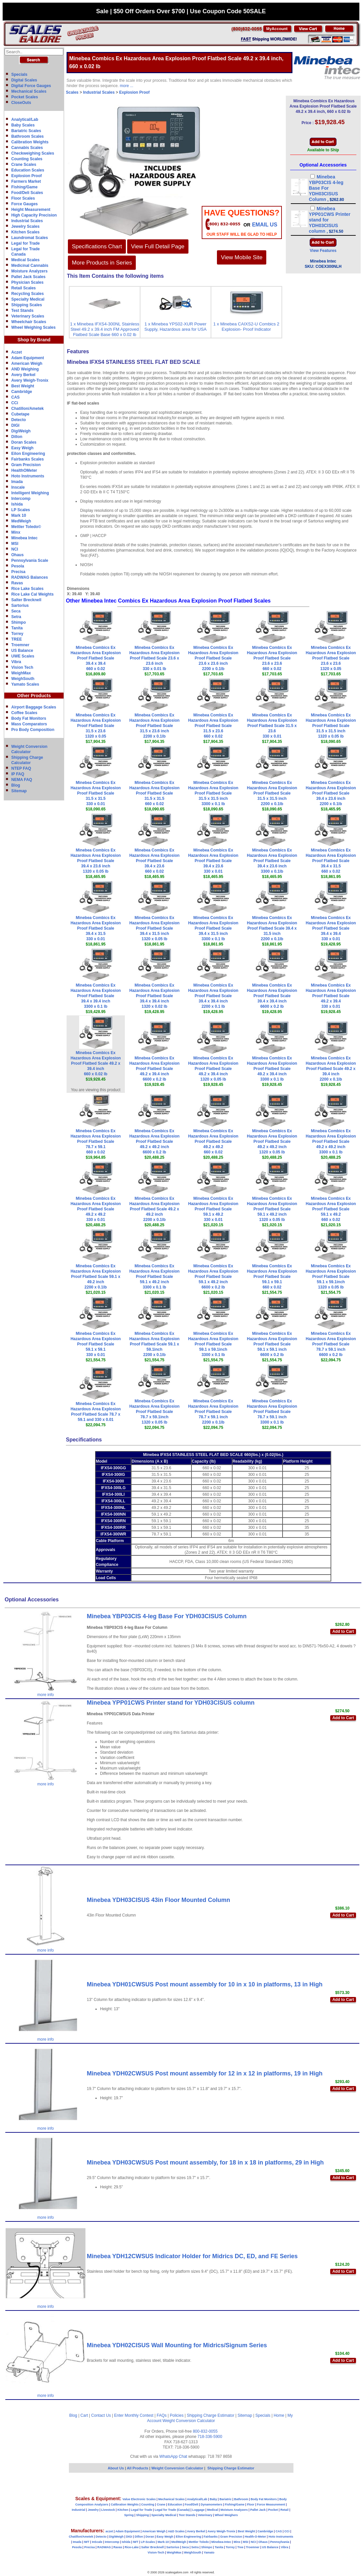  I want to click on Jewelry, so click(93, 2509).